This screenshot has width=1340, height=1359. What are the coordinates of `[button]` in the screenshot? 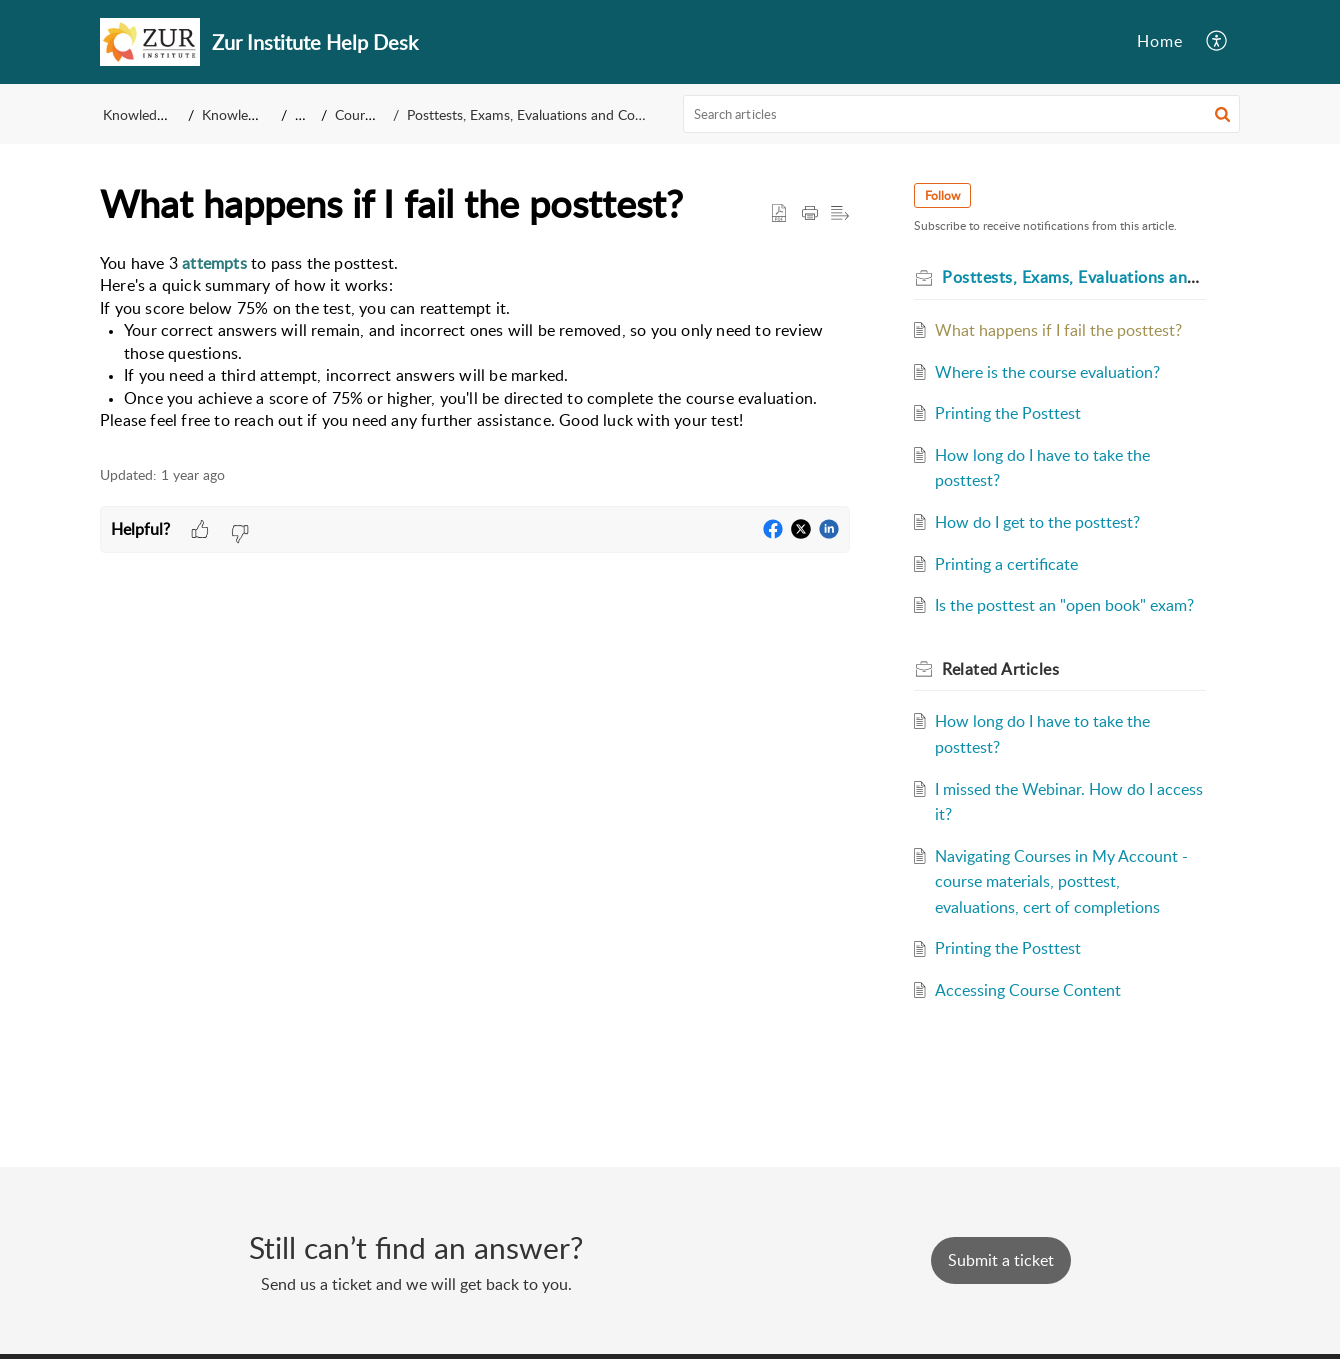 It's located at (1217, 42).